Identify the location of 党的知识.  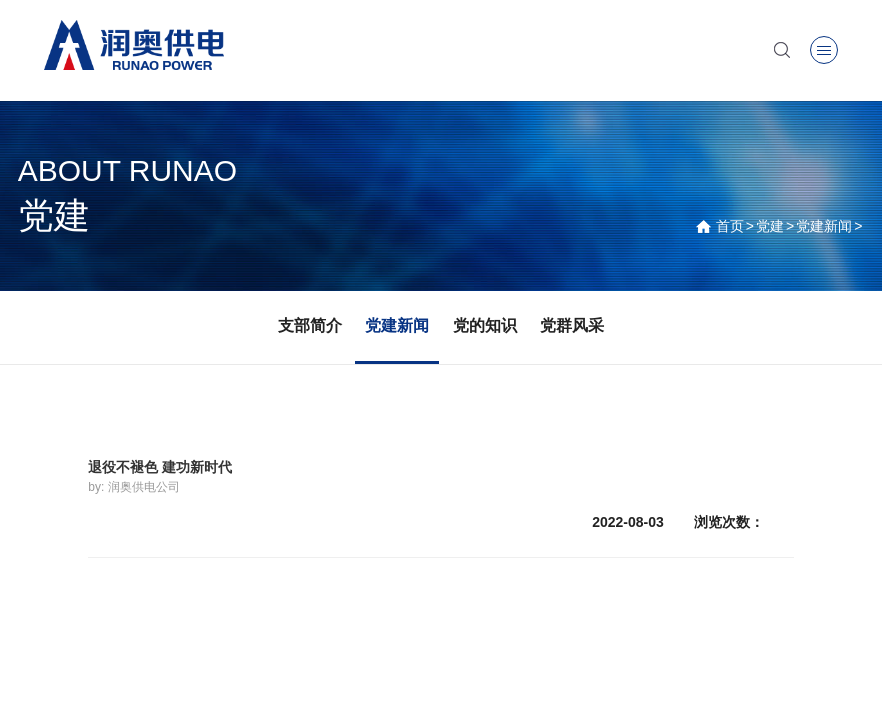
(485, 325).